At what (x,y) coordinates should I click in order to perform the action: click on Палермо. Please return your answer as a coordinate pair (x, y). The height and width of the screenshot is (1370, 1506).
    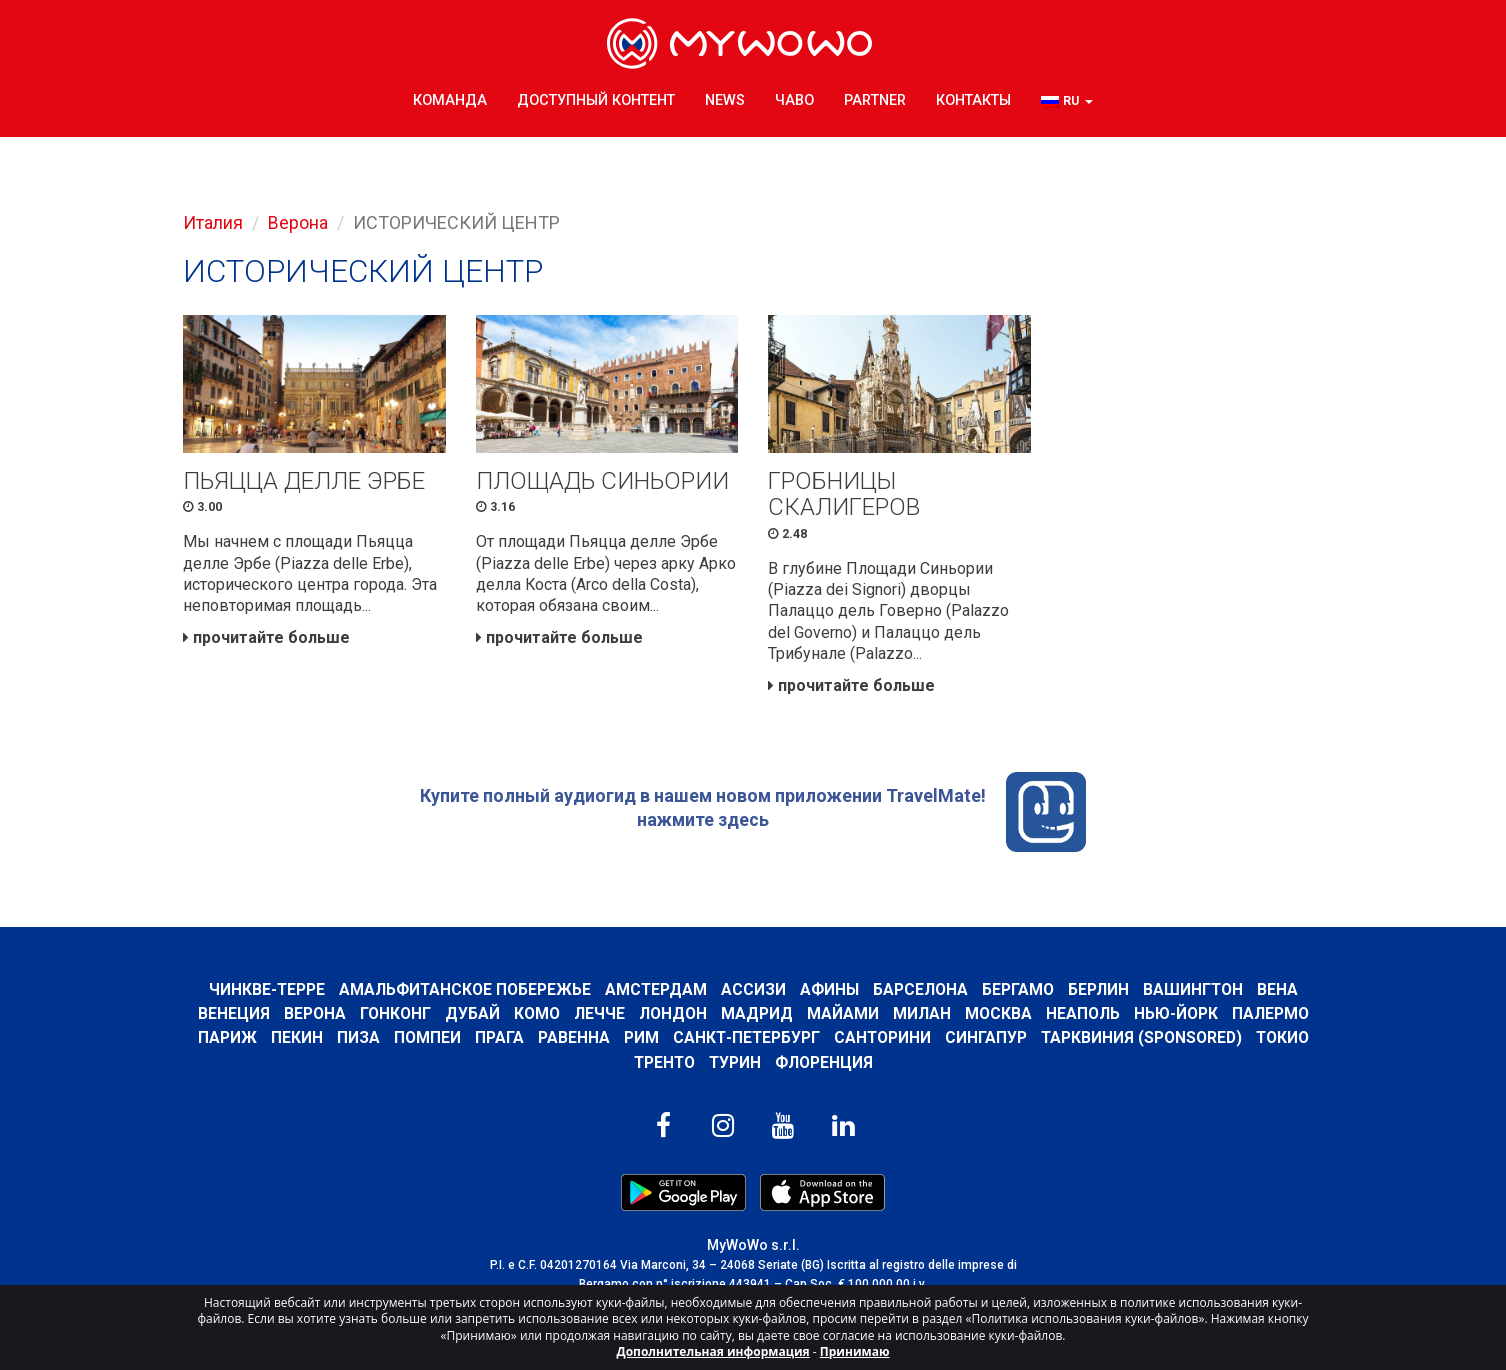
    Looking at the image, I should click on (1270, 1017).